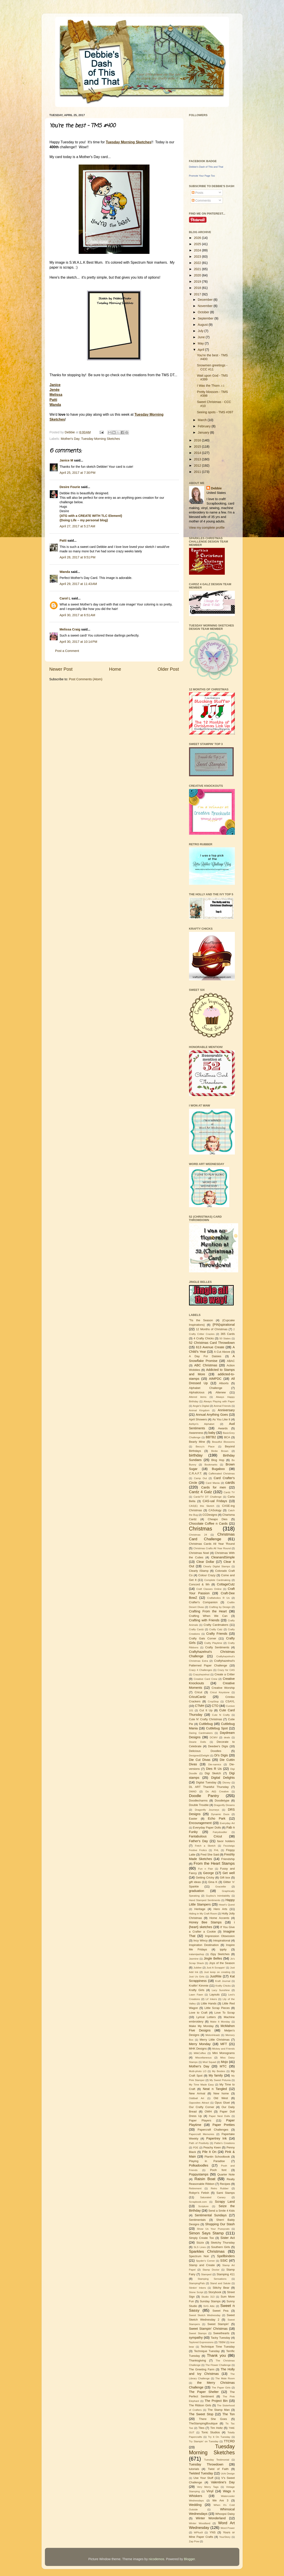  Describe the element at coordinates (201, 1424) in the screenshot. I see `Ashlyn's Alphabet` at that location.